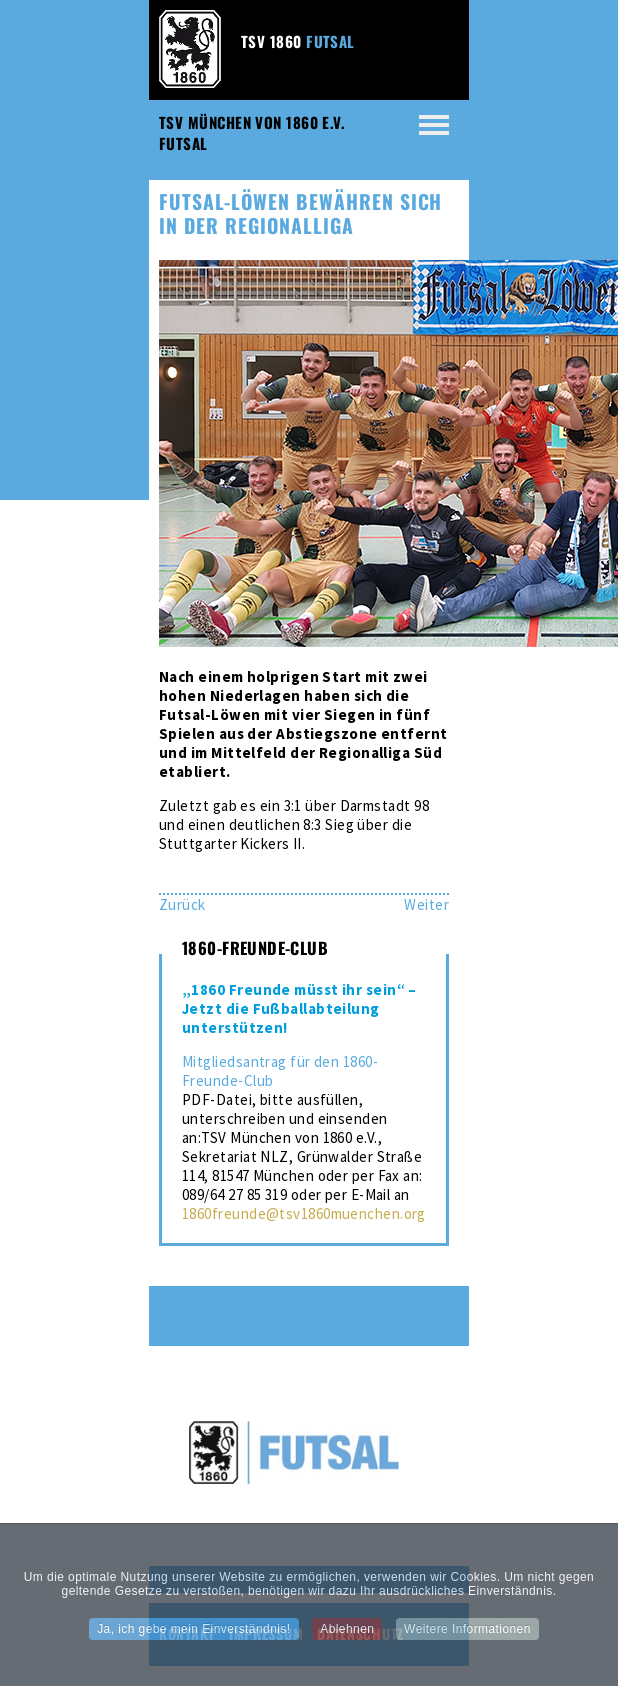  What do you see at coordinates (347, 1635) in the screenshot?
I see `Ablehnen` at bounding box center [347, 1635].